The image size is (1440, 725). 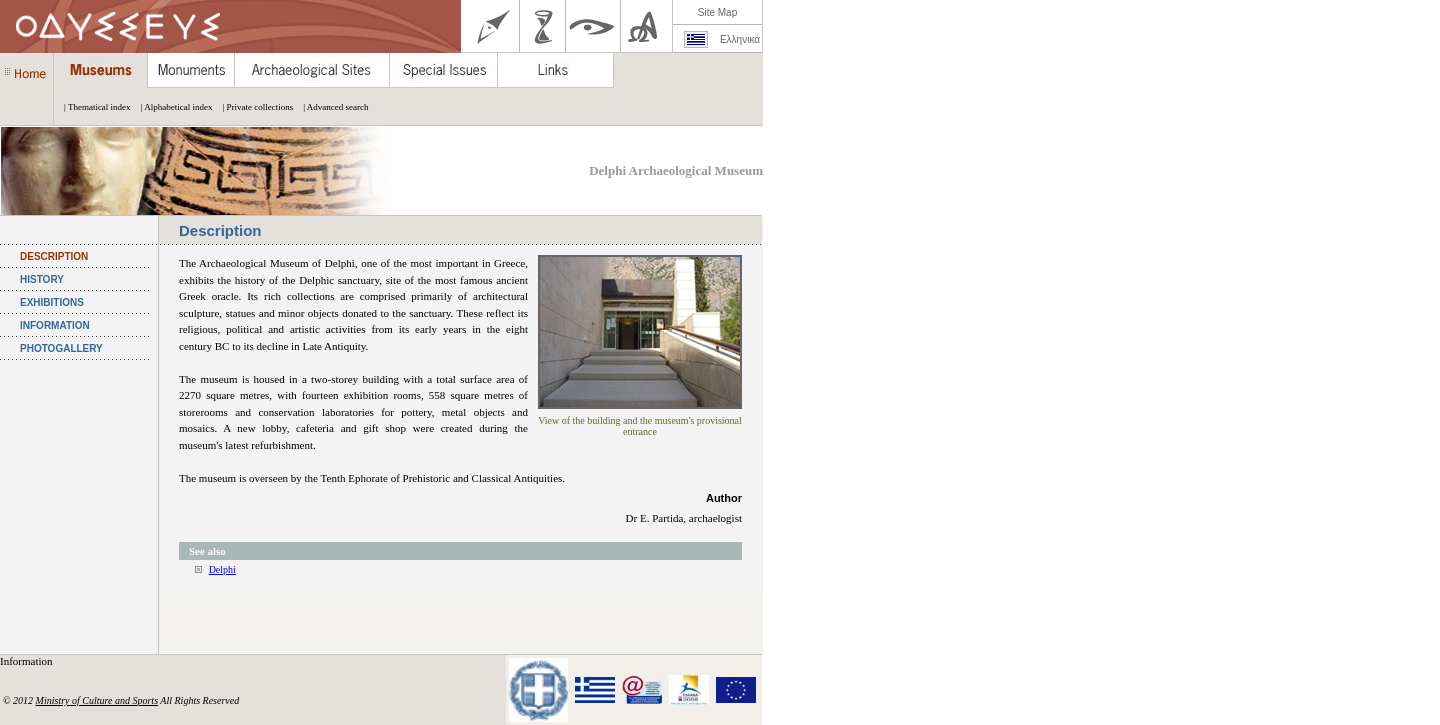 What do you see at coordinates (172, 107) in the screenshot?
I see `| Alphabetical index` at bounding box center [172, 107].